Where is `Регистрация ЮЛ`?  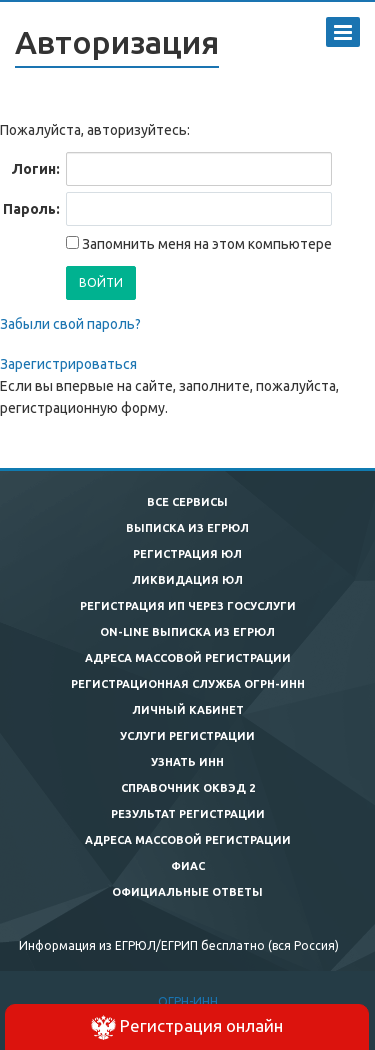
Регистрация ЮЛ is located at coordinates (187, 554).